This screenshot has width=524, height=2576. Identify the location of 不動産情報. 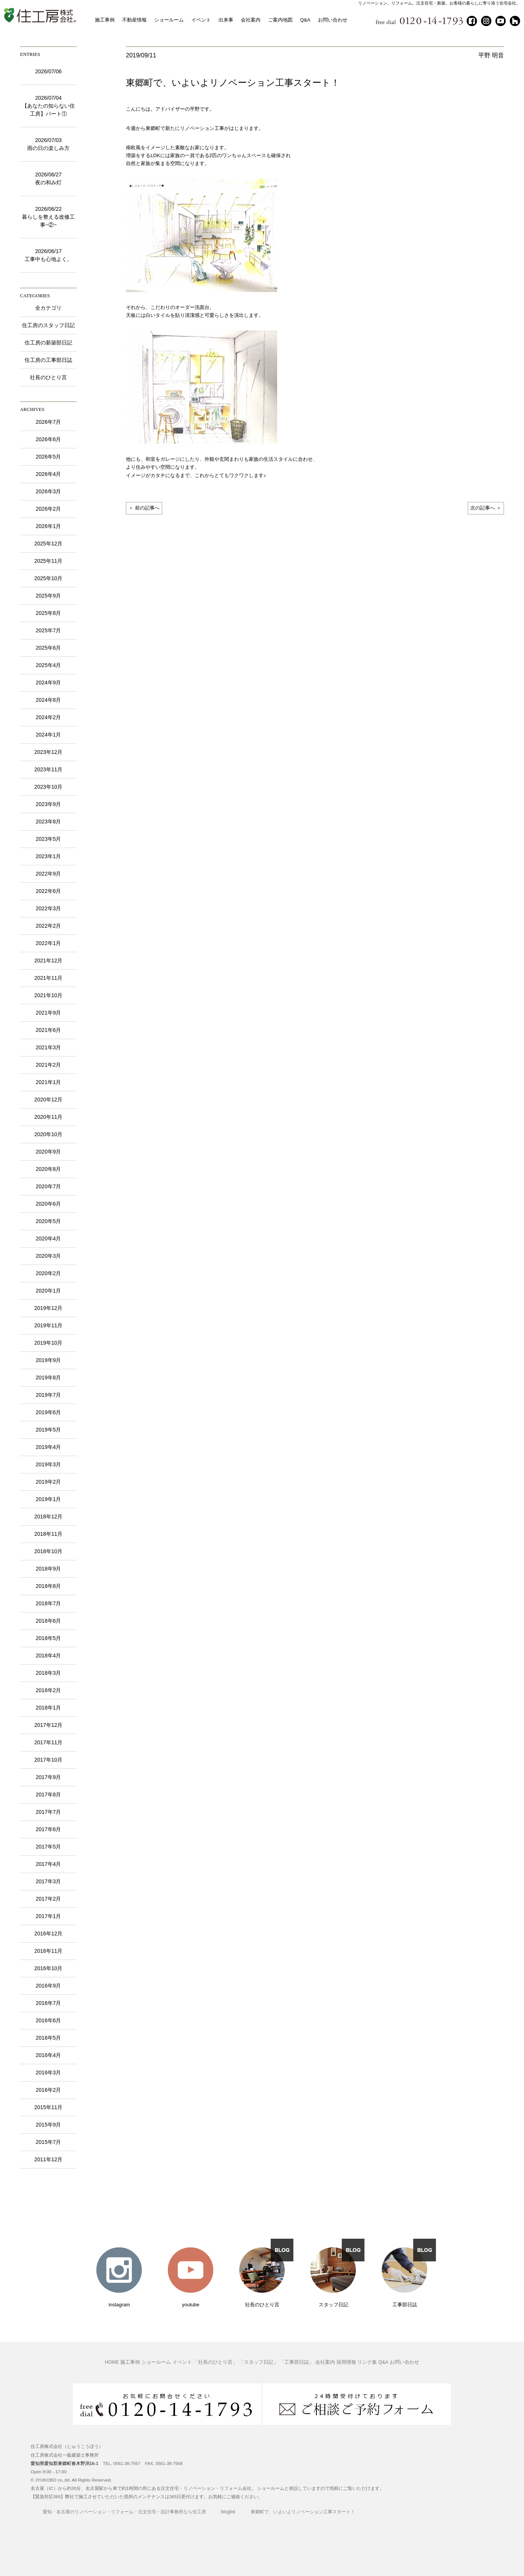
(134, 20).